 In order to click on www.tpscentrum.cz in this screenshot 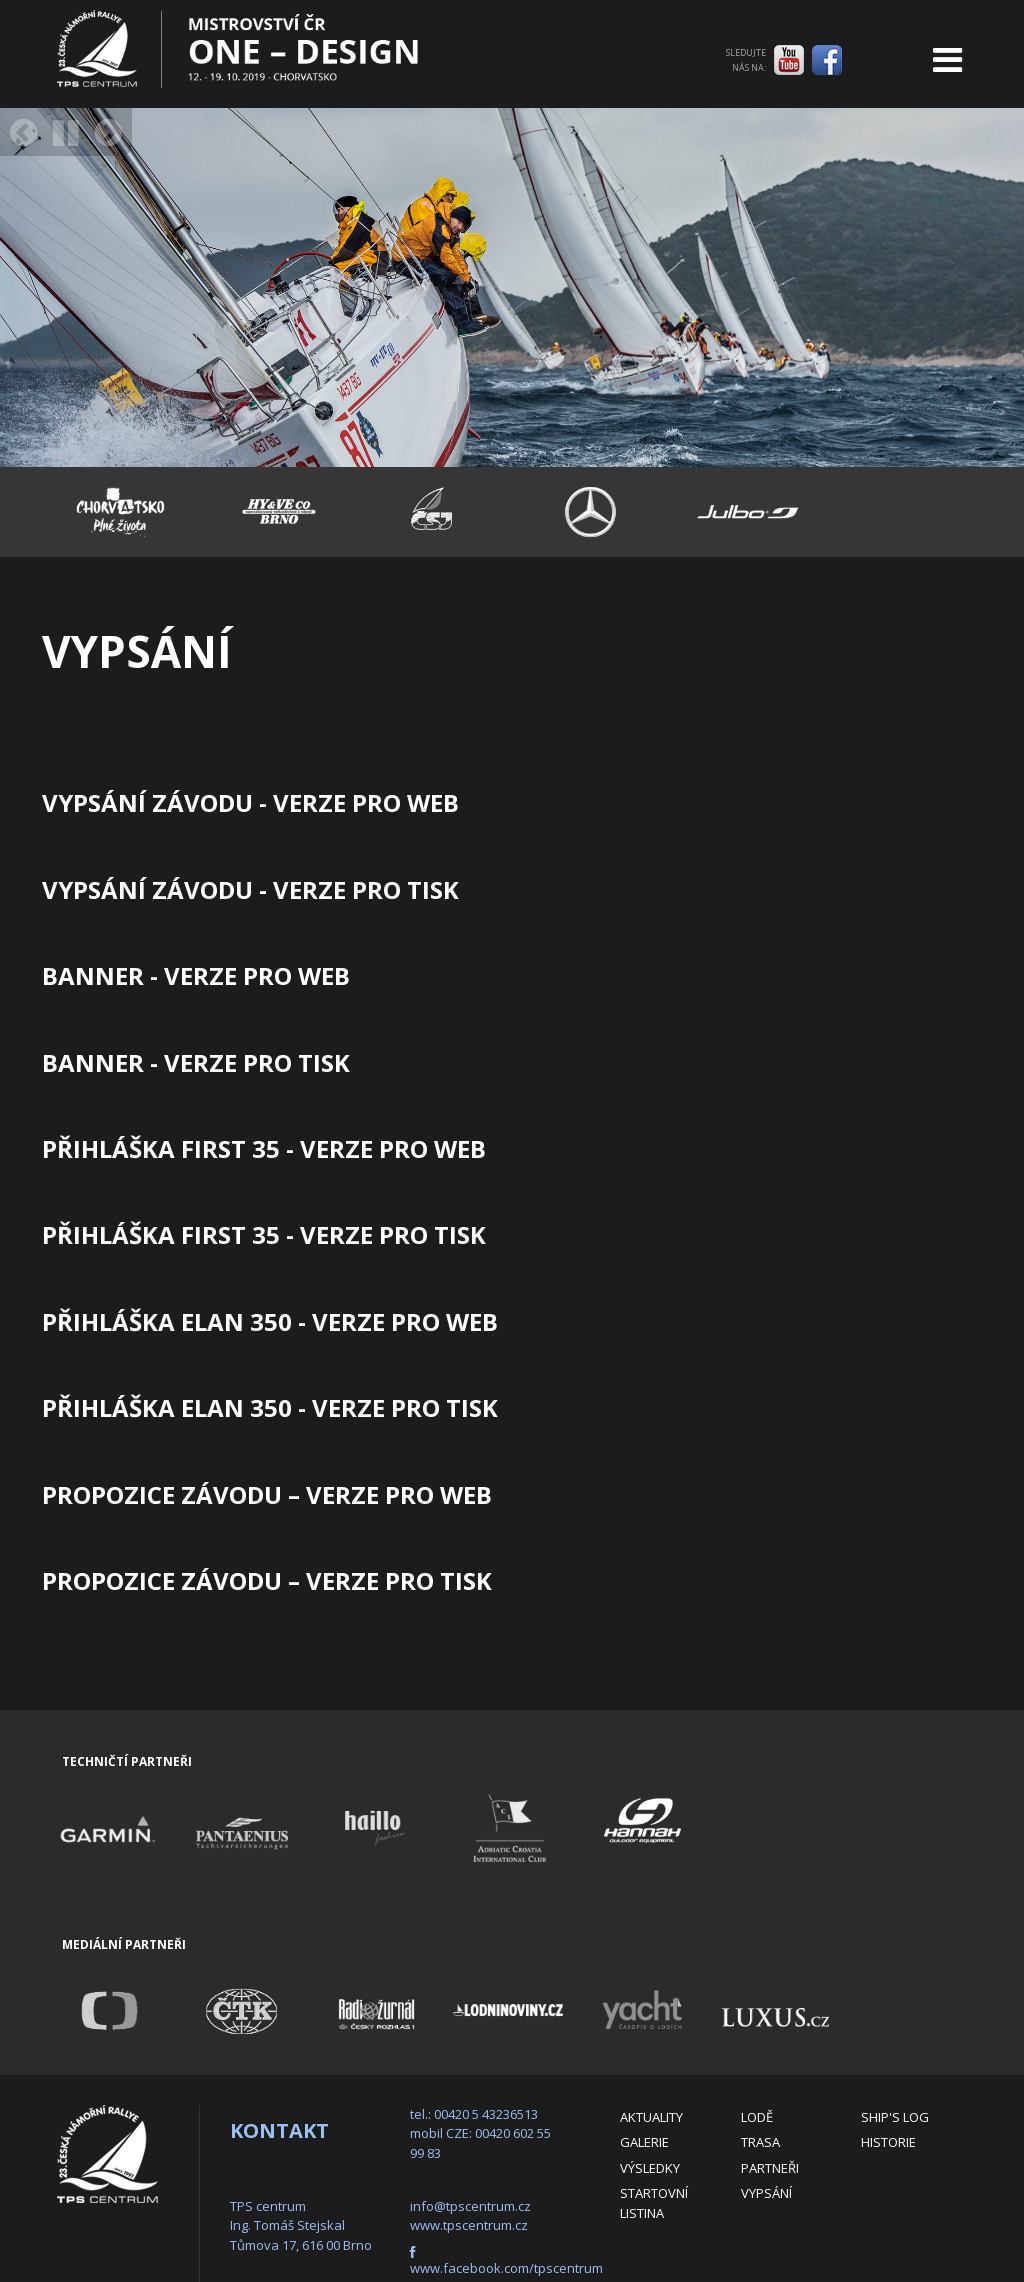, I will do `click(469, 2225)`.